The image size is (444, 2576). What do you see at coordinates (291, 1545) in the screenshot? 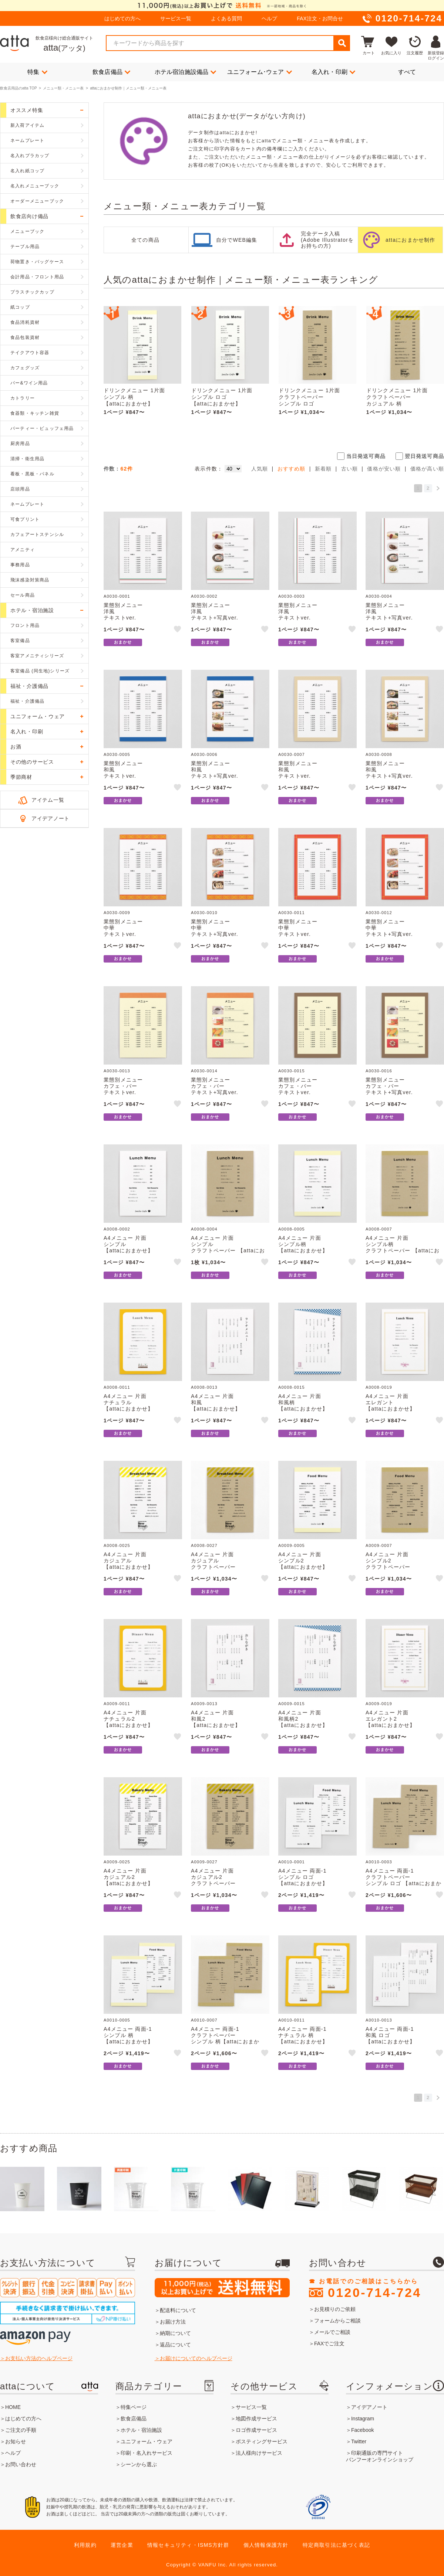
I see `A0009-0005` at bounding box center [291, 1545].